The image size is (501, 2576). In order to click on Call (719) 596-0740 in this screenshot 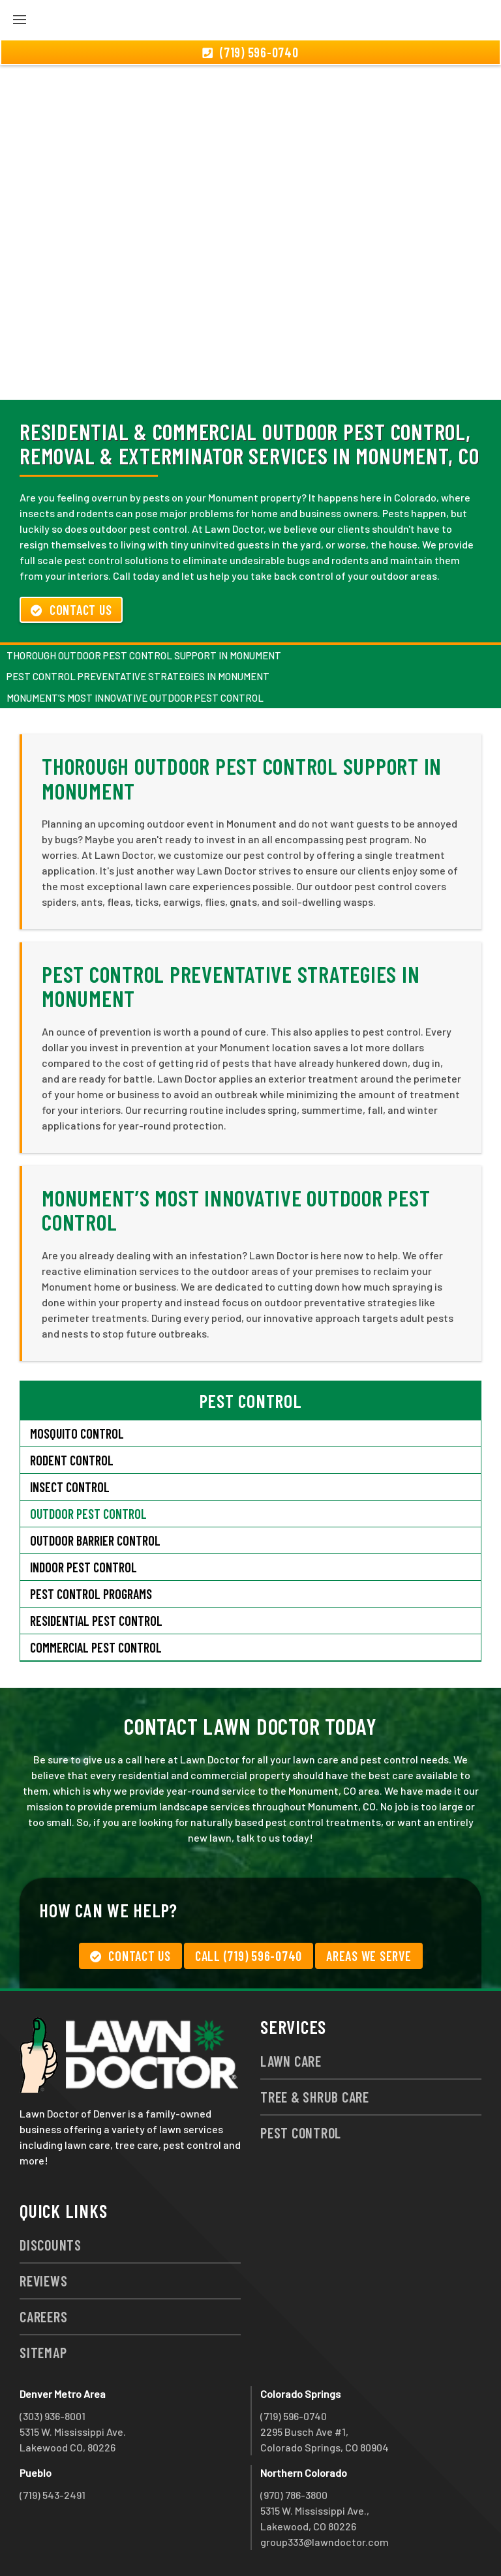, I will do `click(248, 1956)`.